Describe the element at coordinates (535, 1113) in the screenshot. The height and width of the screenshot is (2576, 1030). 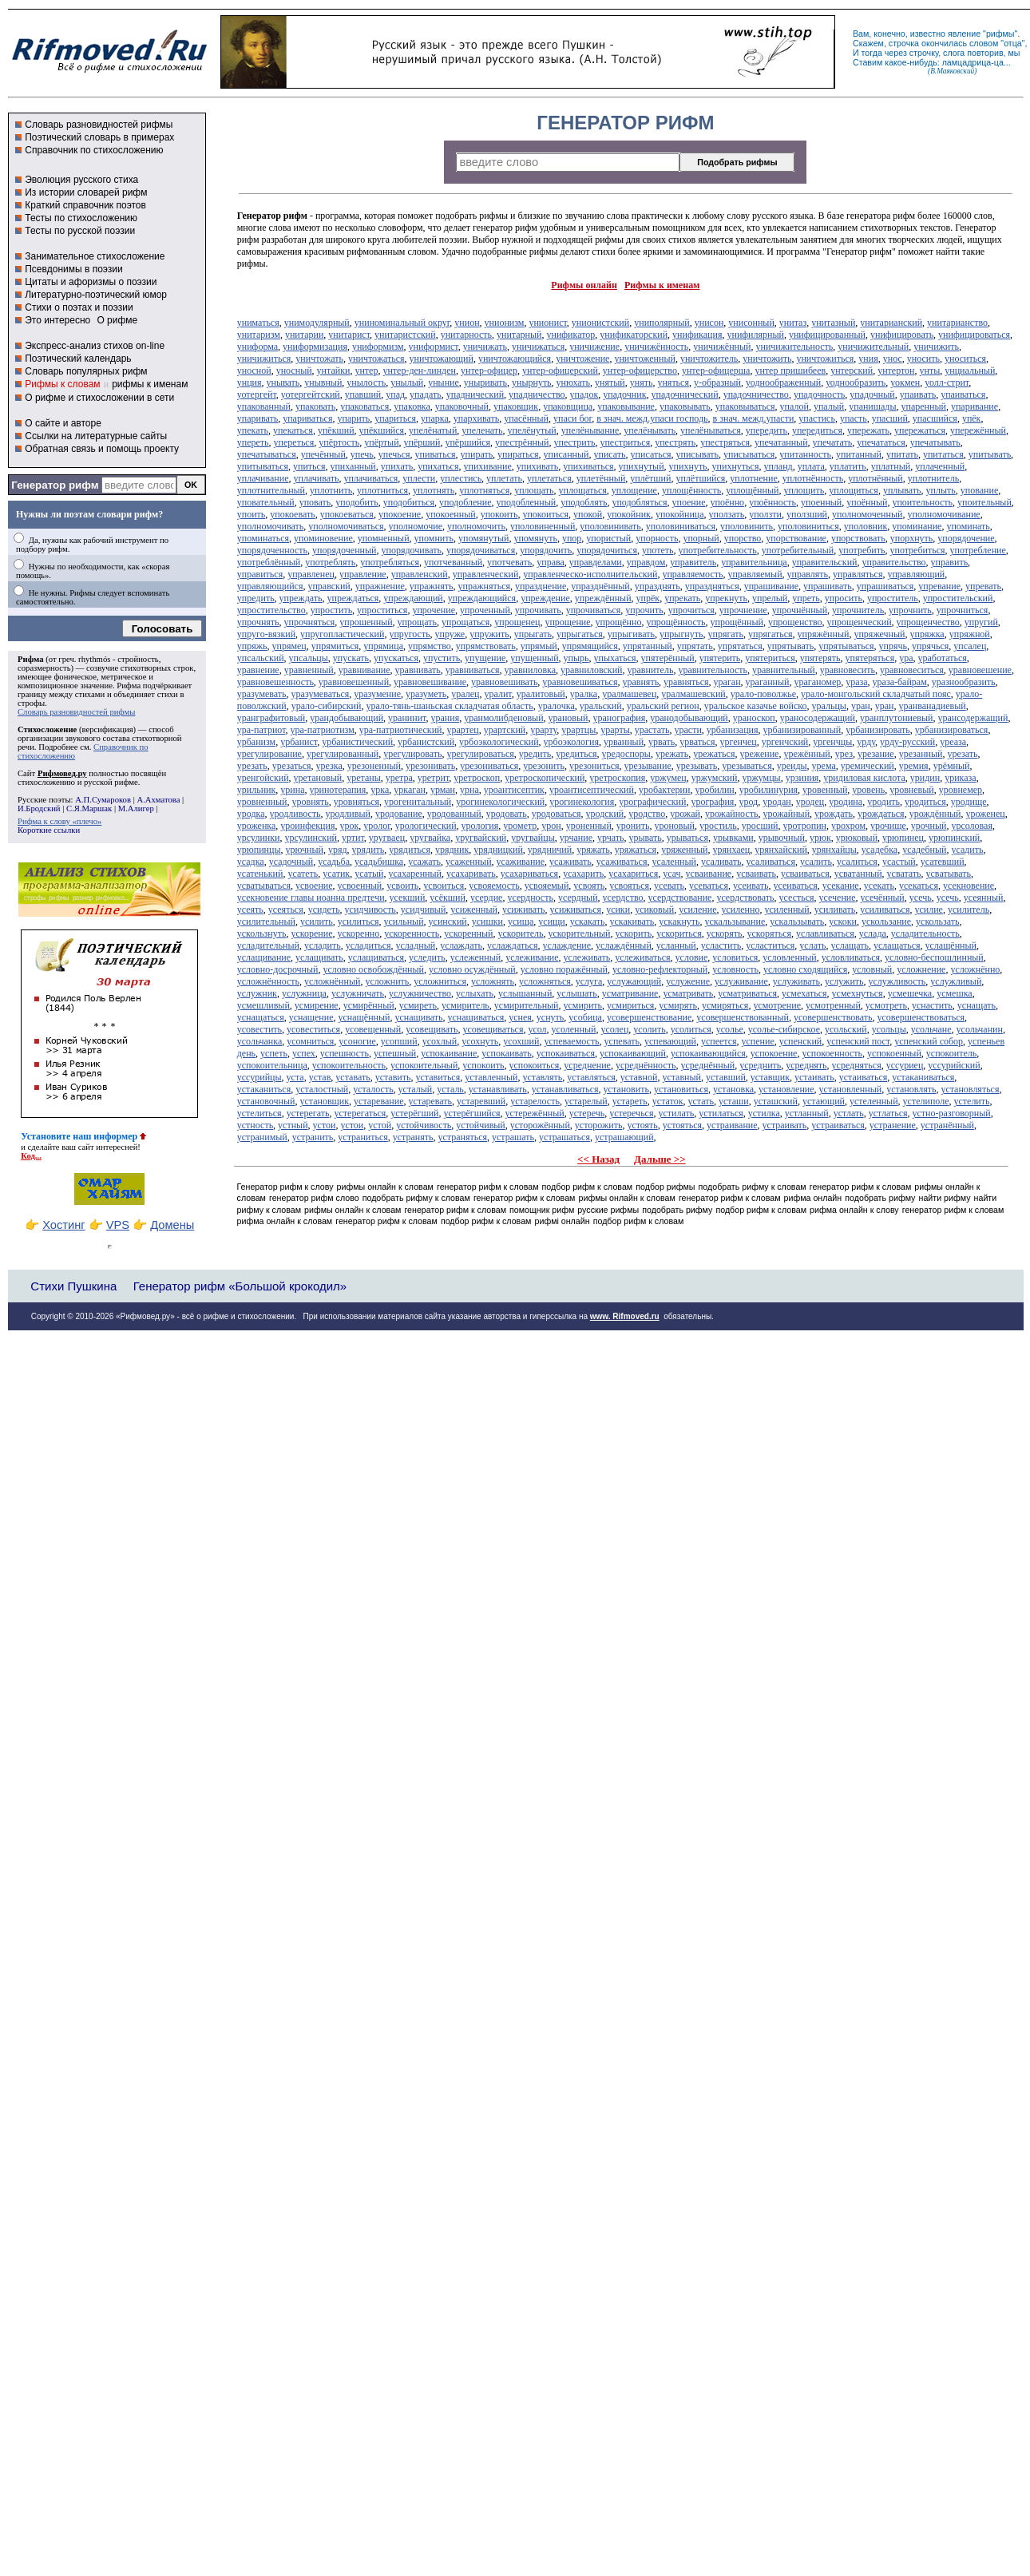
I see `устережённый` at that location.